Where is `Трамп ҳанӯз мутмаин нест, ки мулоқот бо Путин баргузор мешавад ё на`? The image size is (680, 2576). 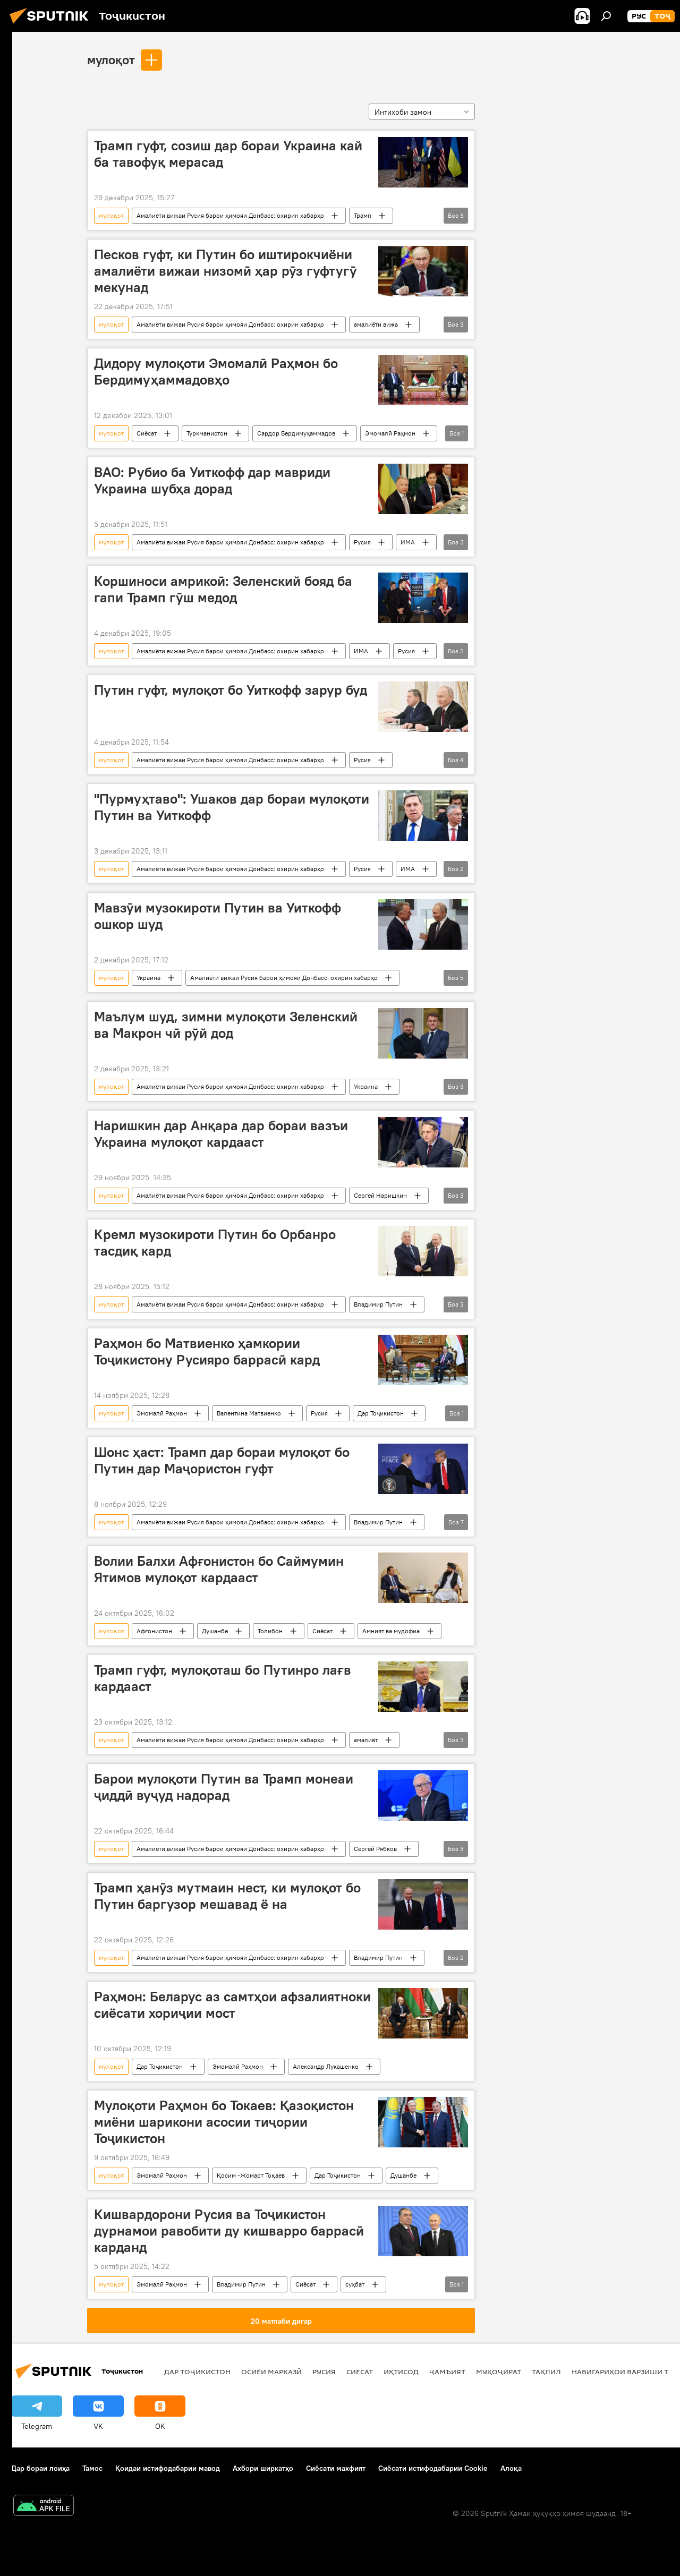
Трамп ҳанӯз мутмаин нест, ки мулоқот бо Путин баргузор мешавад ё на is located at coordinates (227, 1896).